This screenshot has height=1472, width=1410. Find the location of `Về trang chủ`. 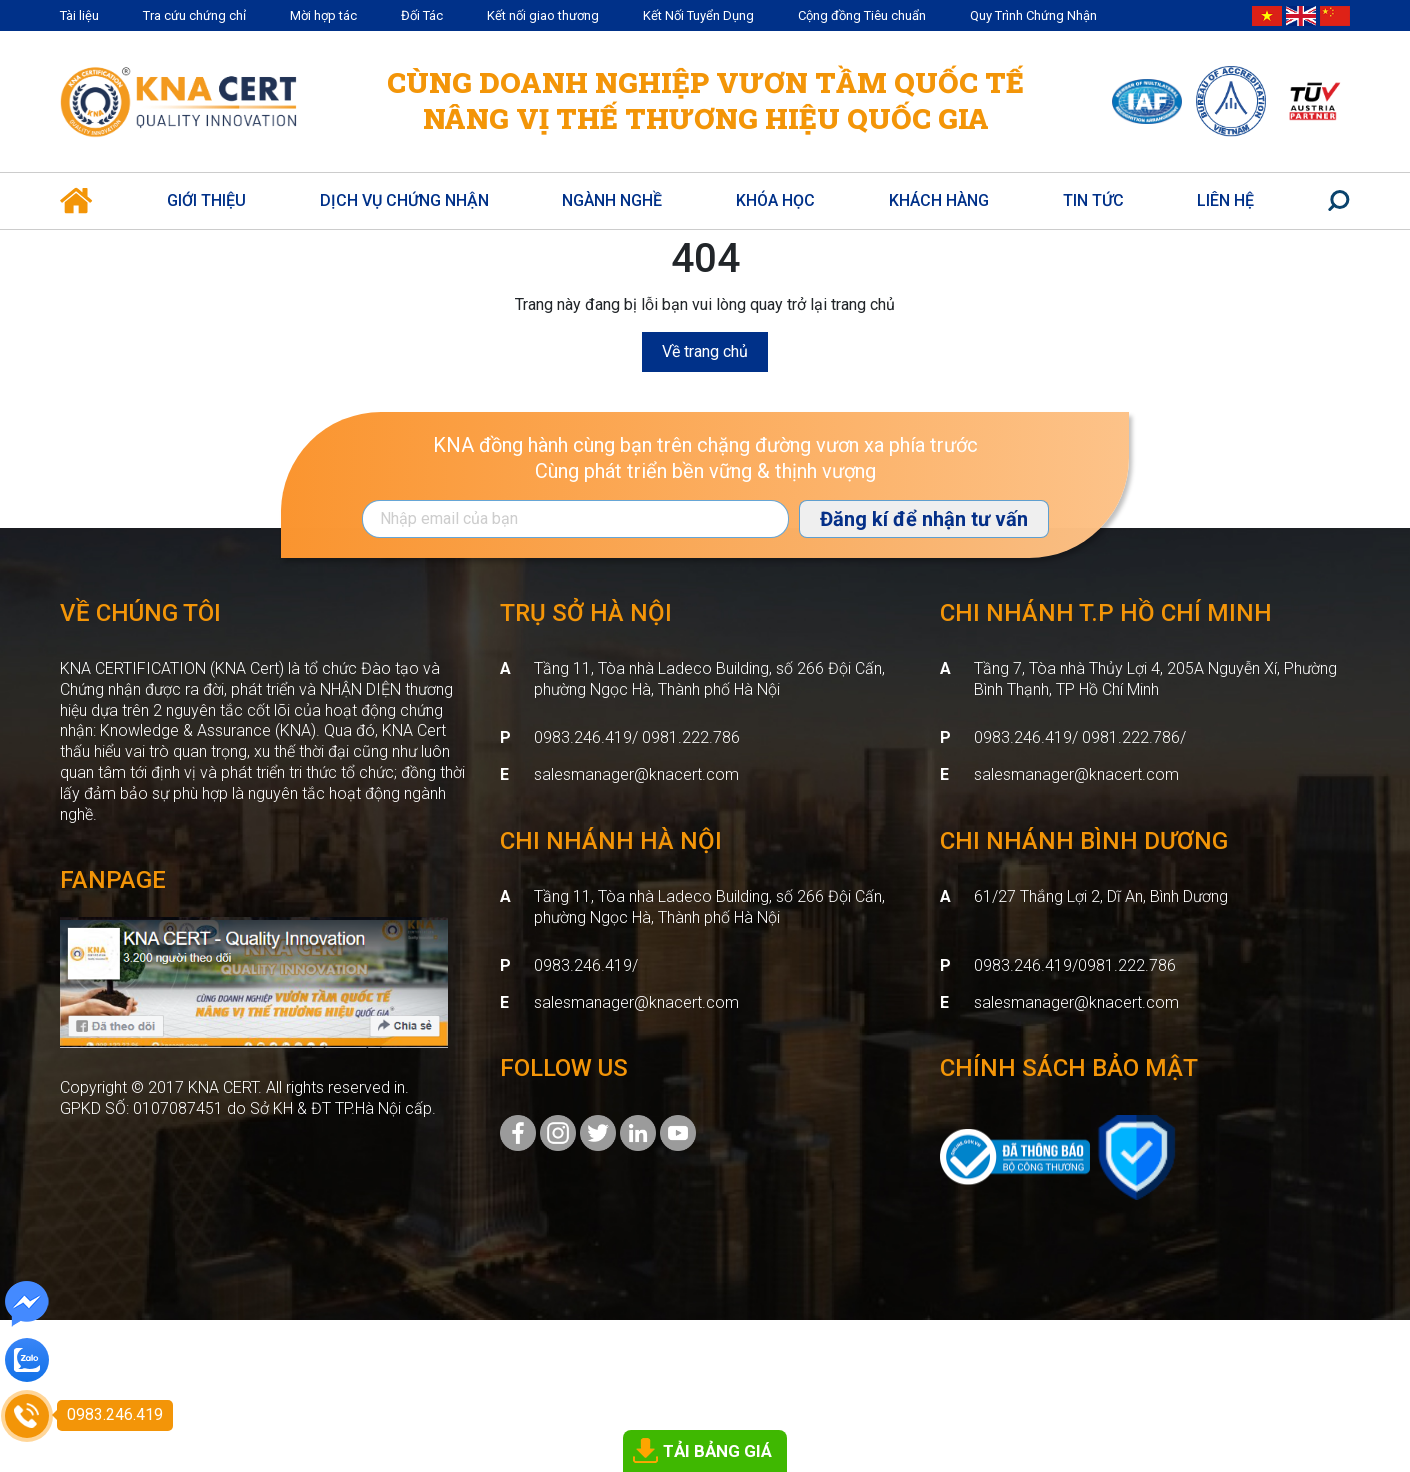

Về trang chủ is located at coordinates (705, 351).